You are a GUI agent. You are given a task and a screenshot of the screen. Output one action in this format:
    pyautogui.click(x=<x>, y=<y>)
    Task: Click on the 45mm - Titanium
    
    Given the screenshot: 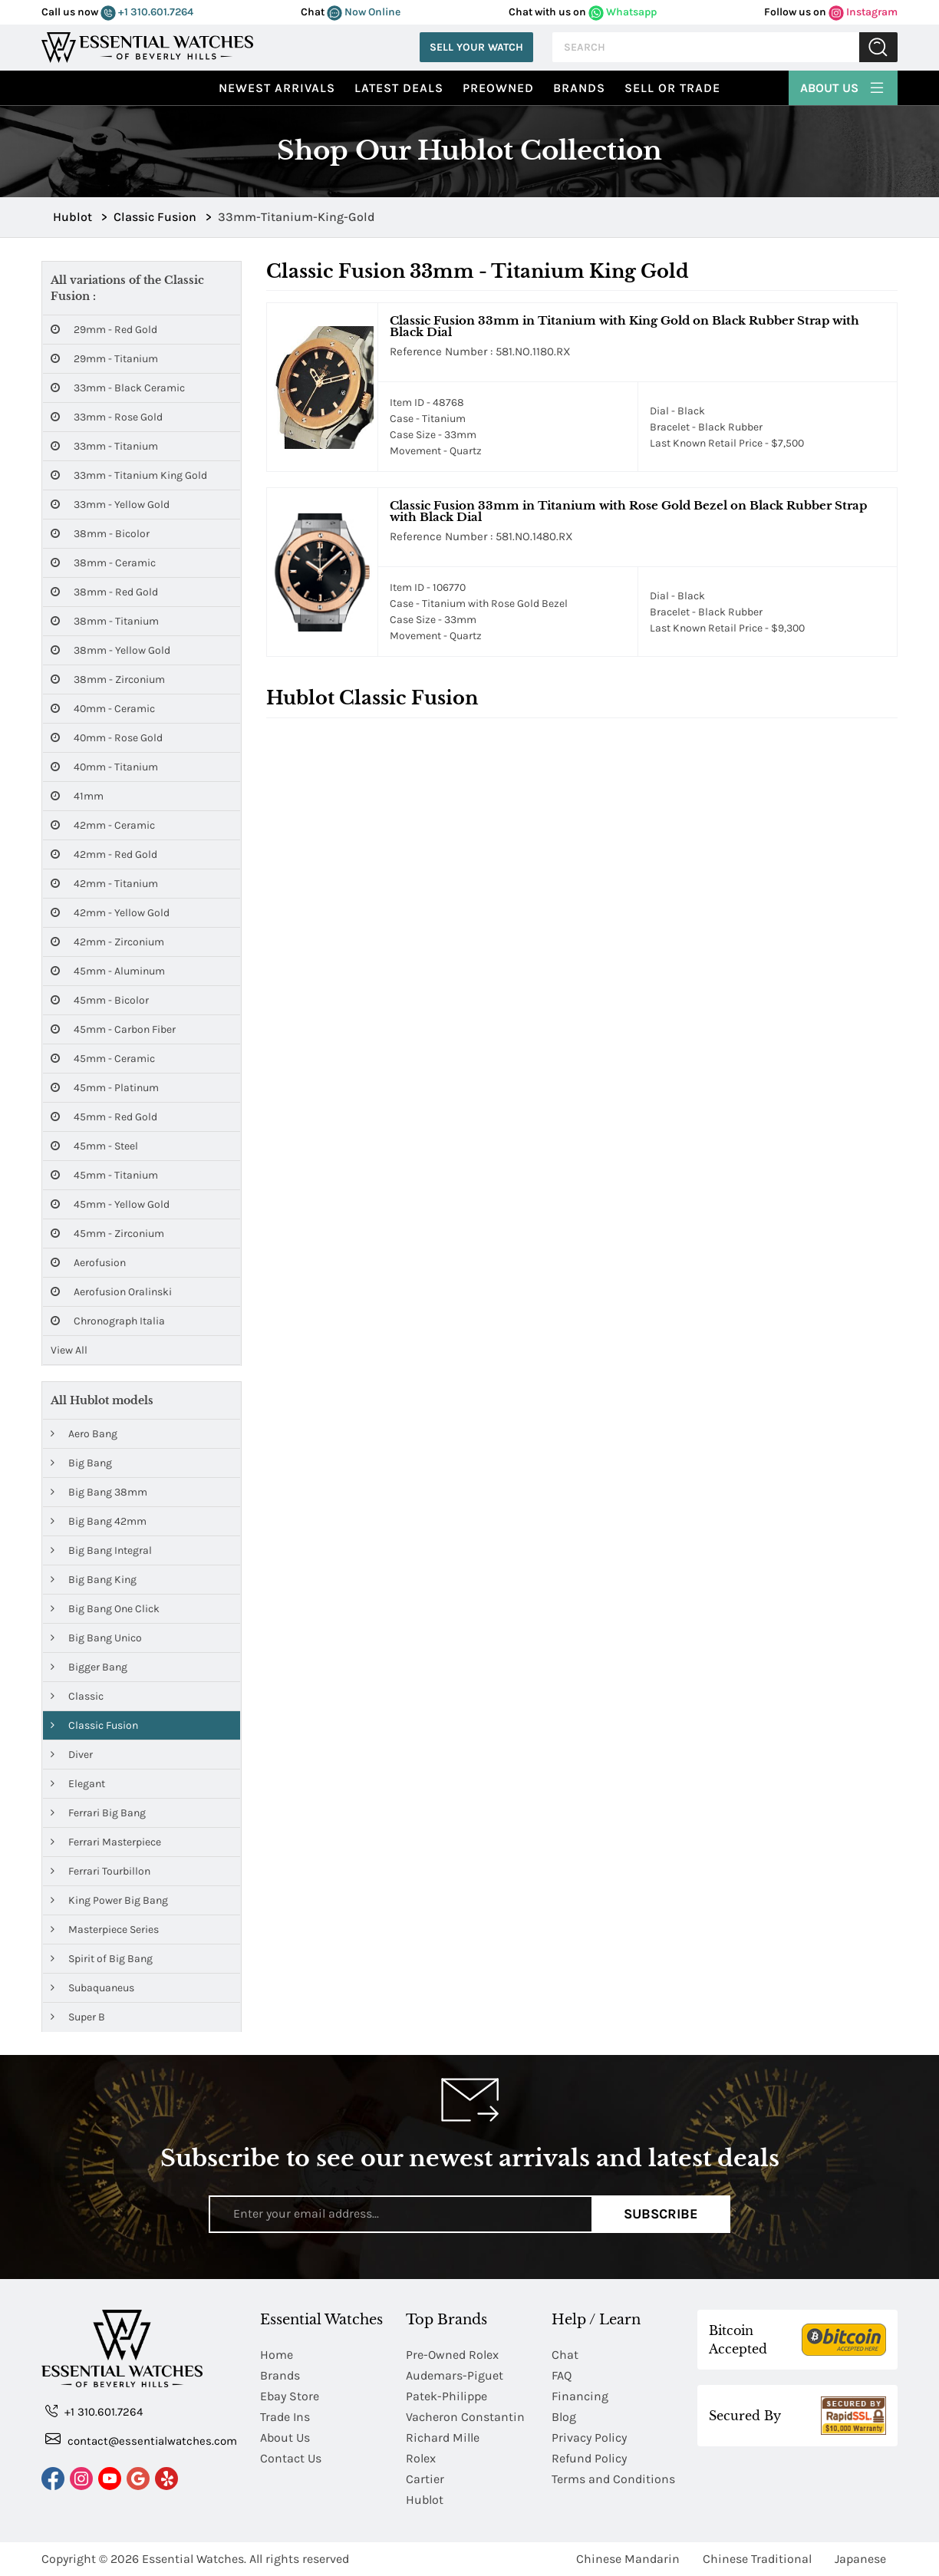 What is the action you would take?
    pyautogui.click(x=104, y=1175)
    